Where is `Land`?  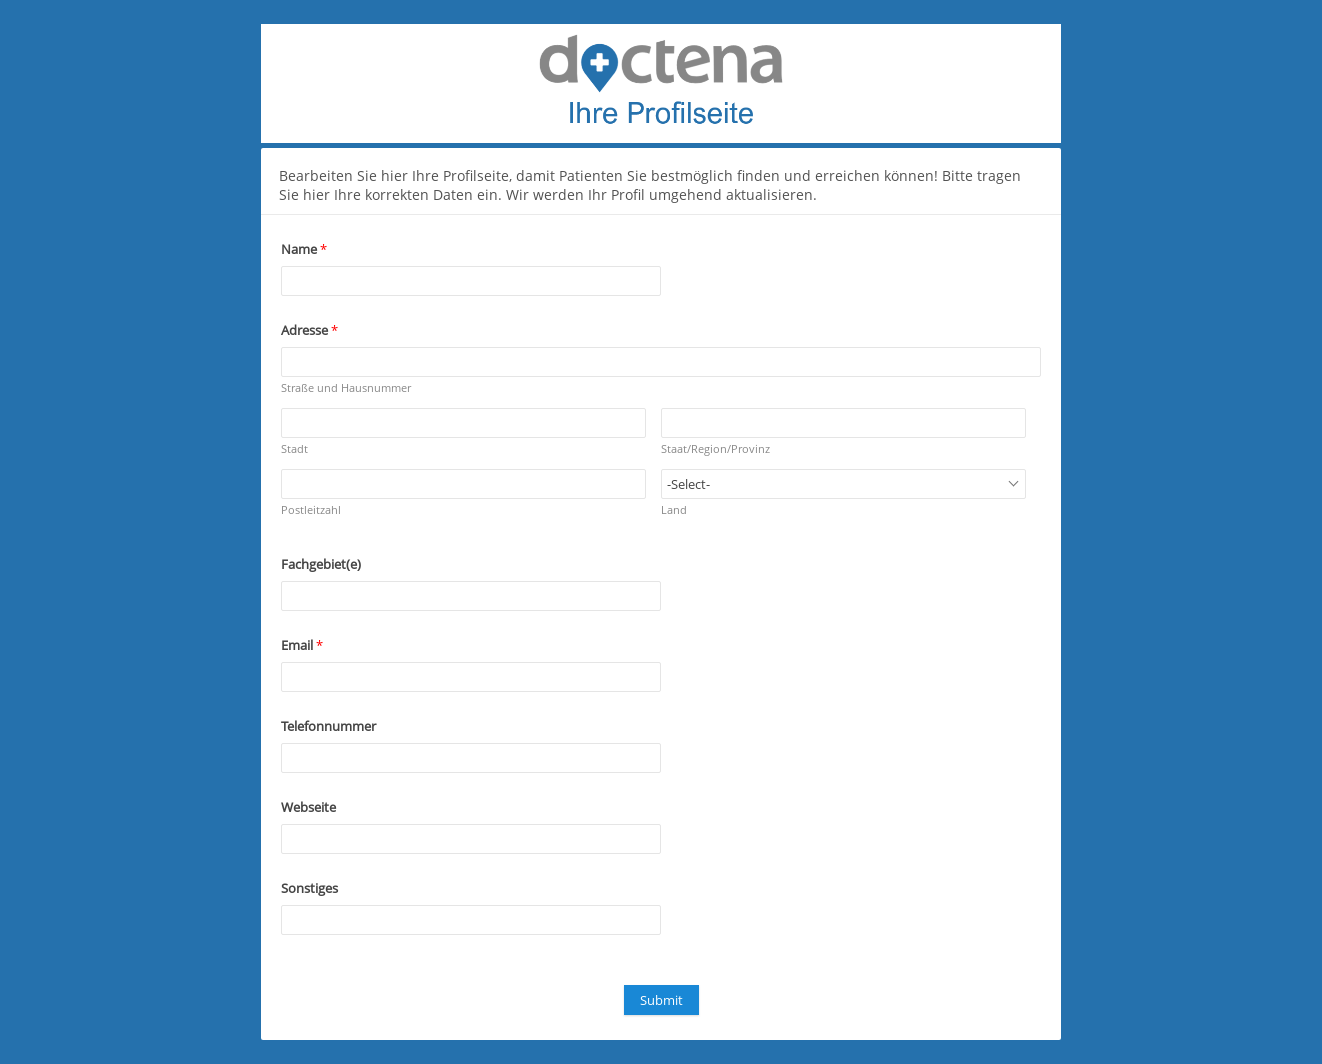
Land is located at coordinates (674, 509).